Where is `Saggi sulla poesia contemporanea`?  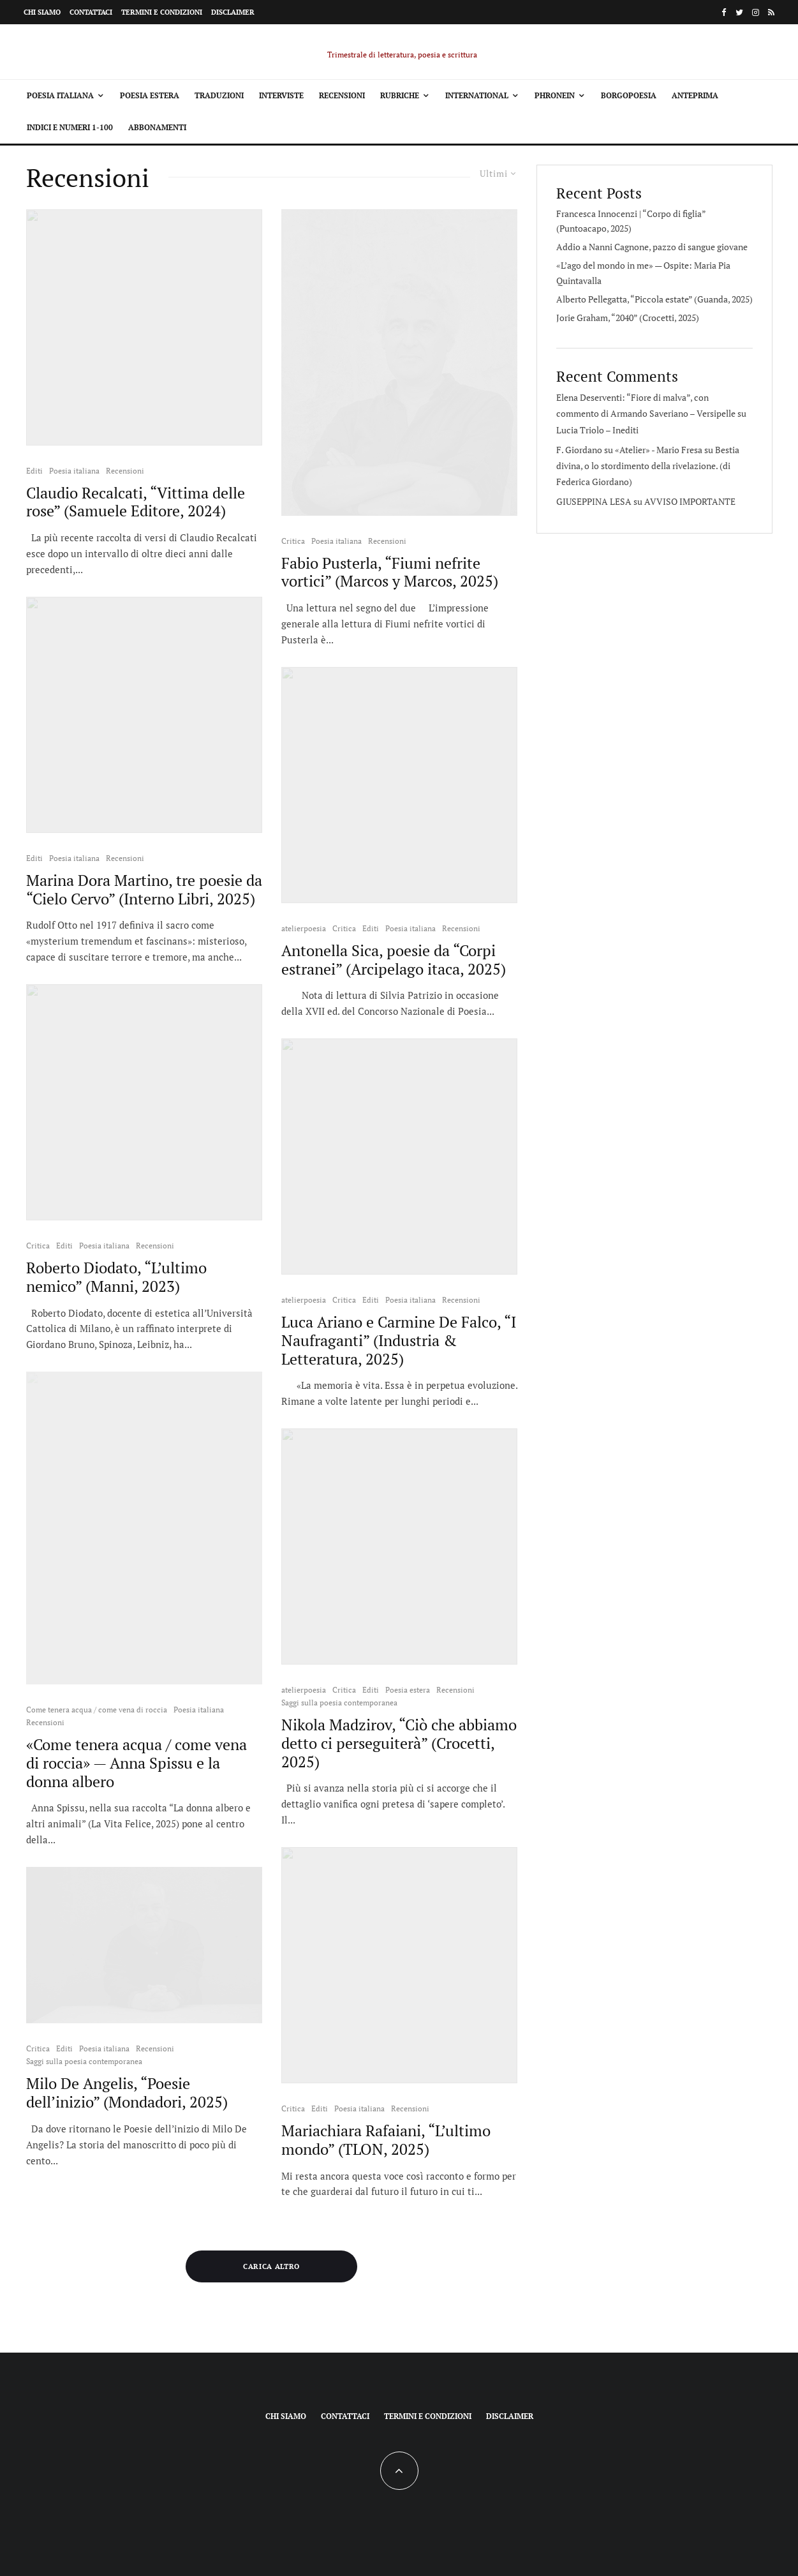 Saggi sulla poesia contemporanea is located at coordinates (84, 2061).